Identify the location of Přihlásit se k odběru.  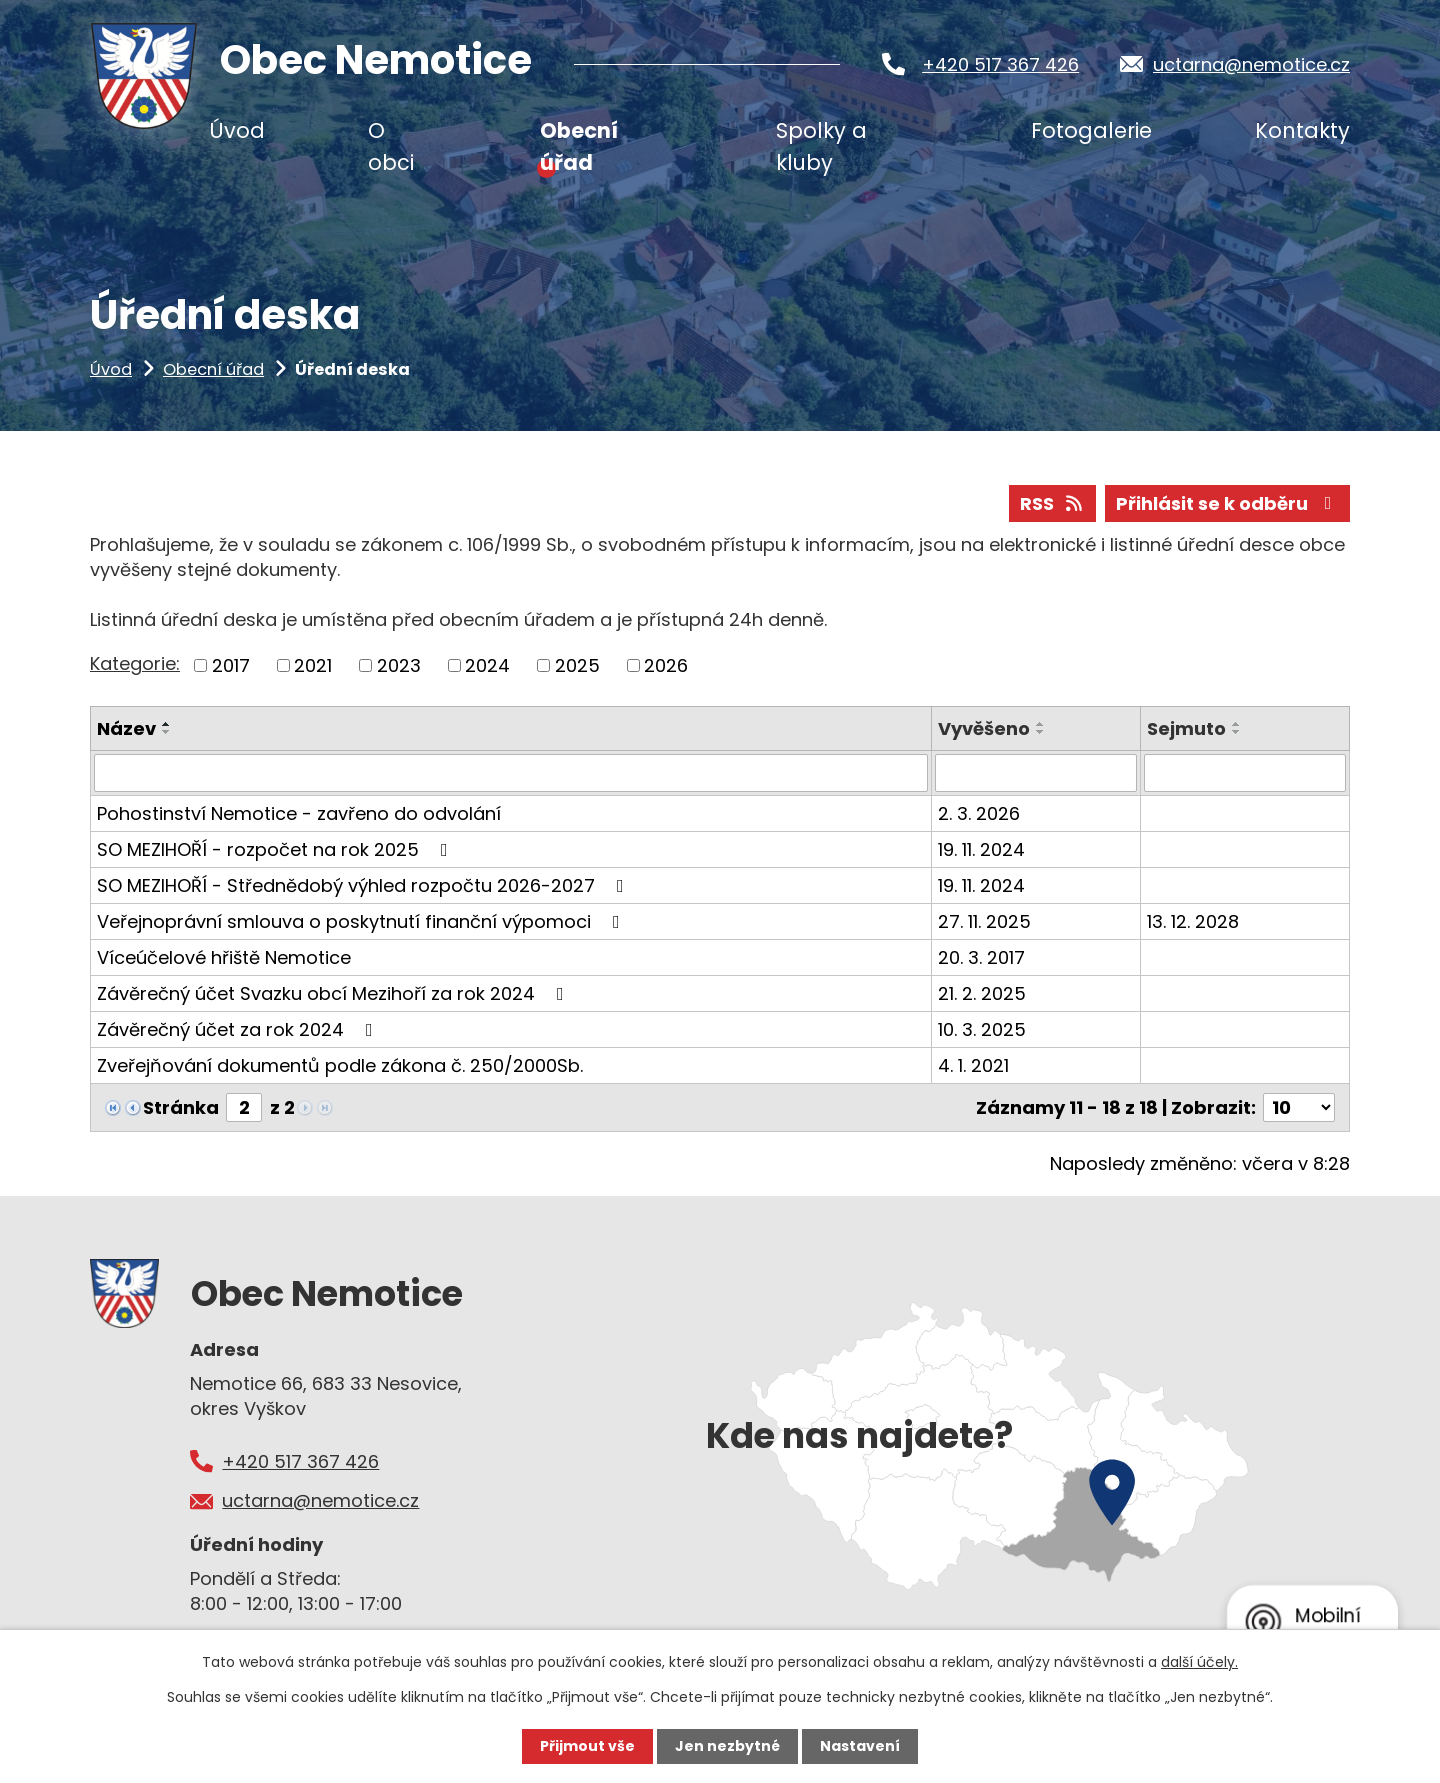
(1228, 503).